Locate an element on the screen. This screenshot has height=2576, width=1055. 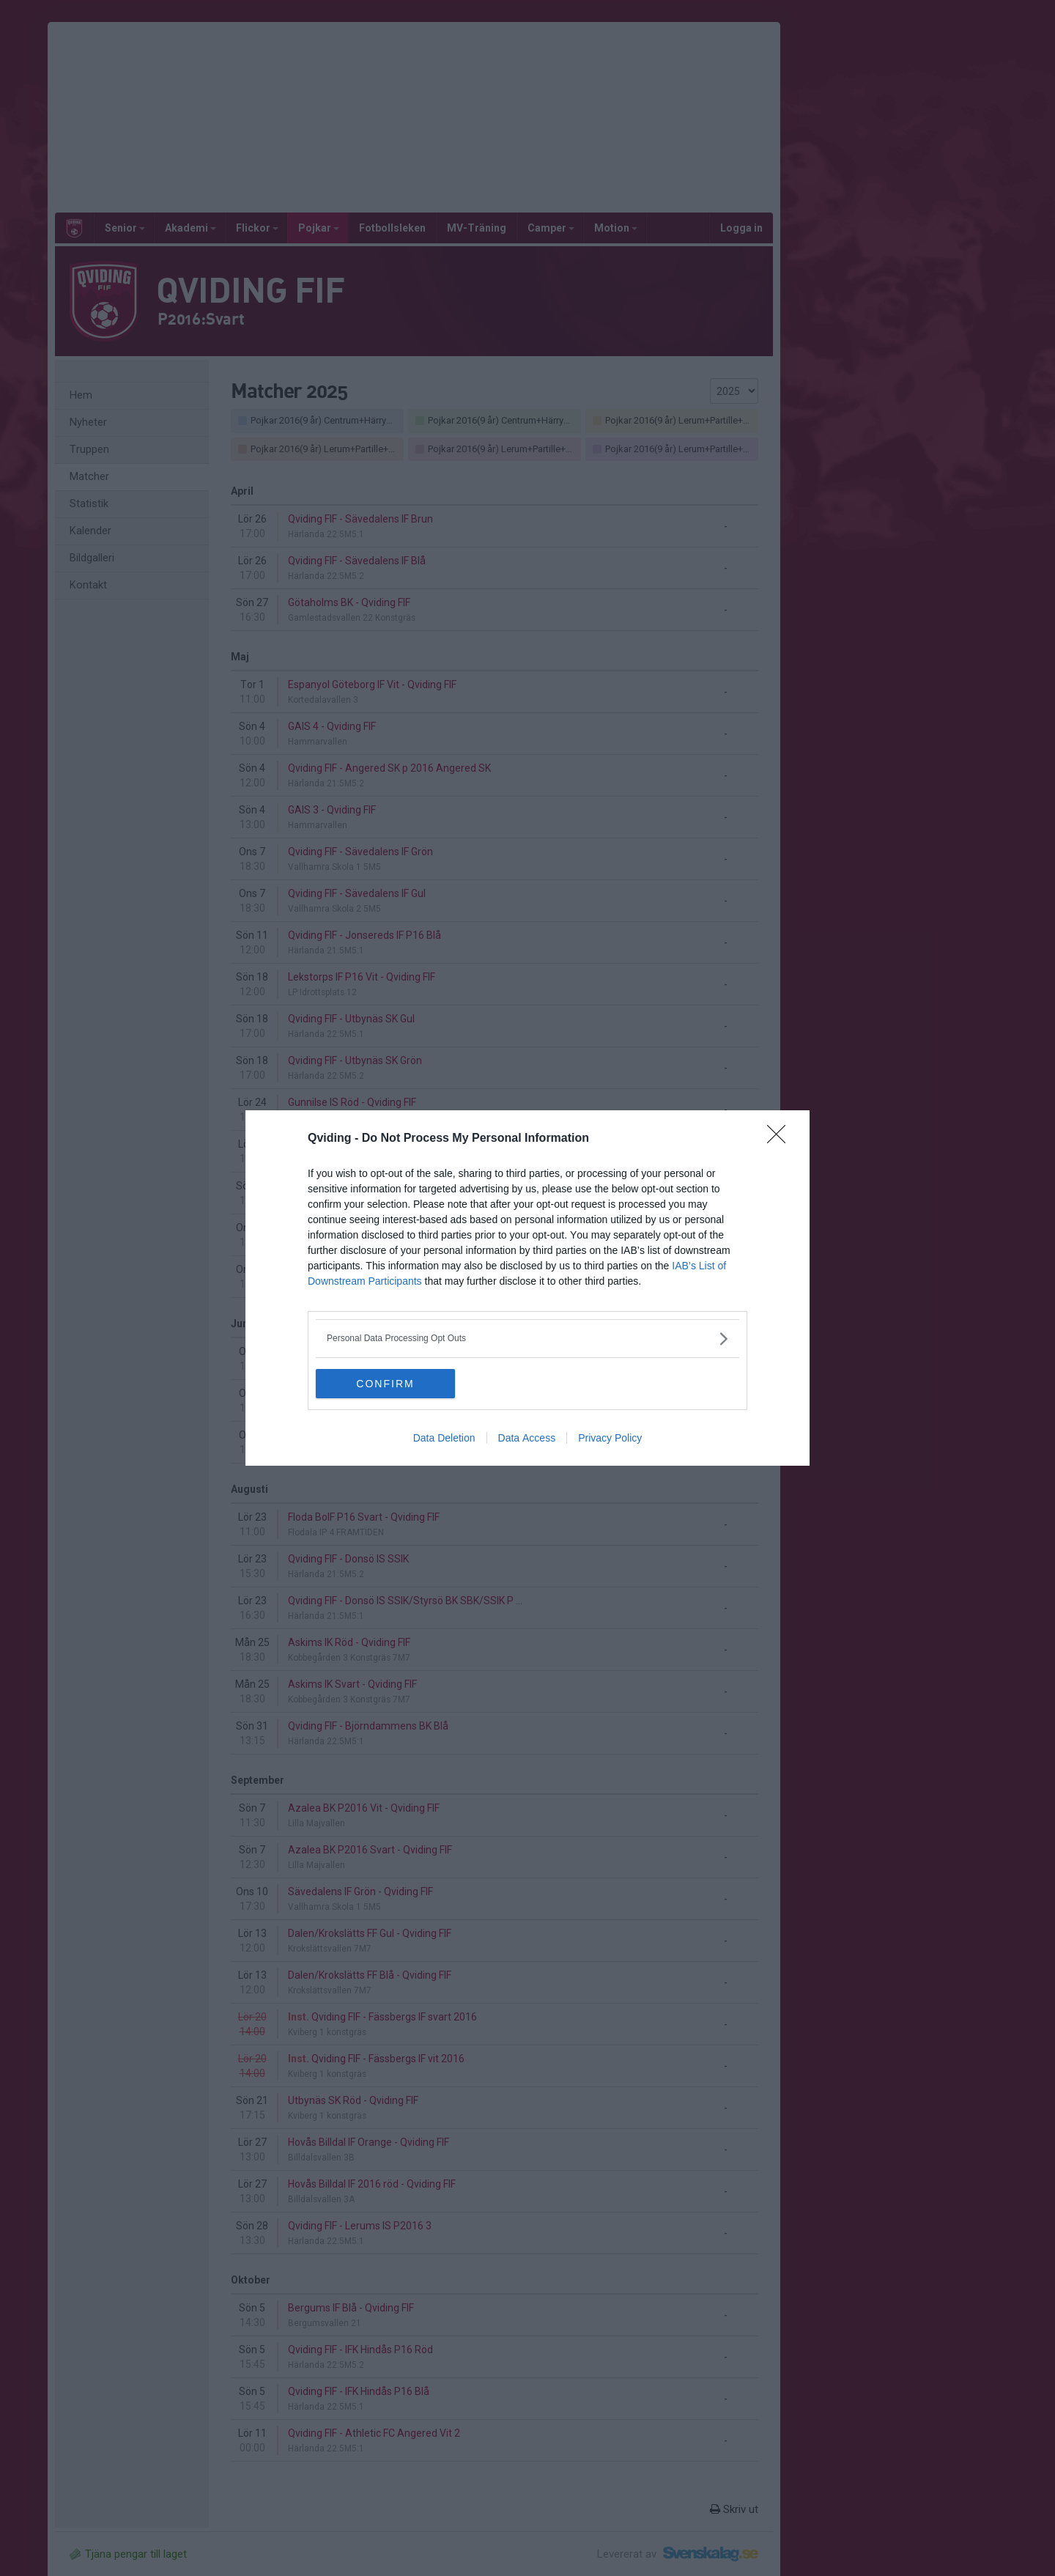
Data Deletion is located at coordinates (444, 1438).